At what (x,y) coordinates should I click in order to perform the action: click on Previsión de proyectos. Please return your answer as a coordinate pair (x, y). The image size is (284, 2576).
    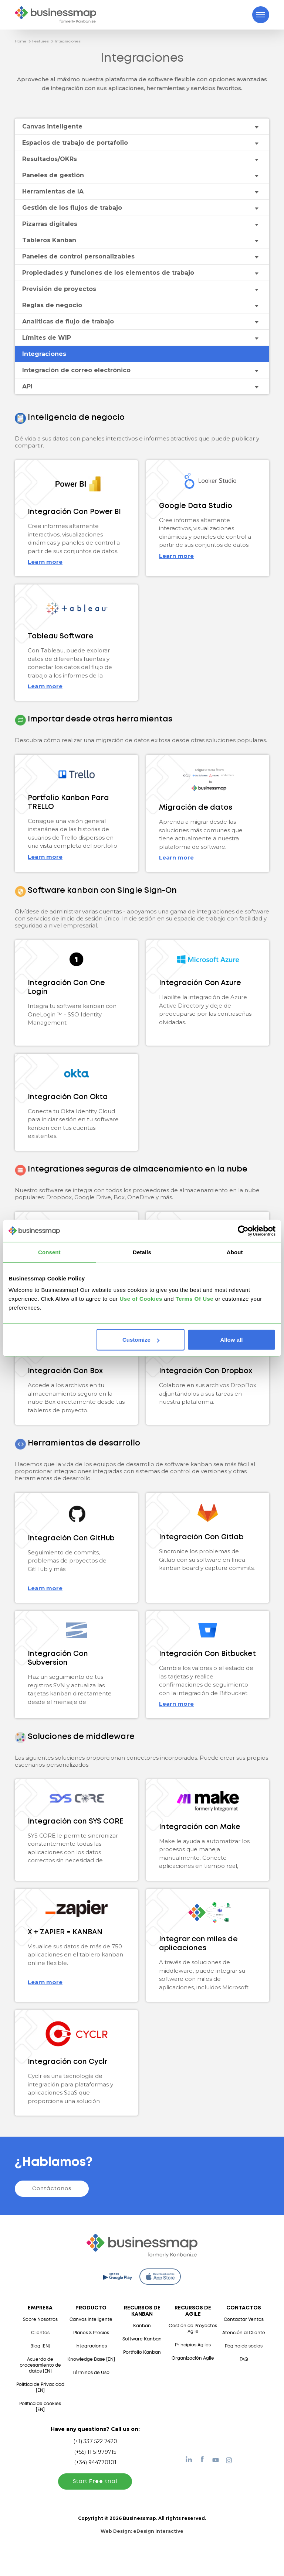
    Looking at the image, I should click on (59, 288).